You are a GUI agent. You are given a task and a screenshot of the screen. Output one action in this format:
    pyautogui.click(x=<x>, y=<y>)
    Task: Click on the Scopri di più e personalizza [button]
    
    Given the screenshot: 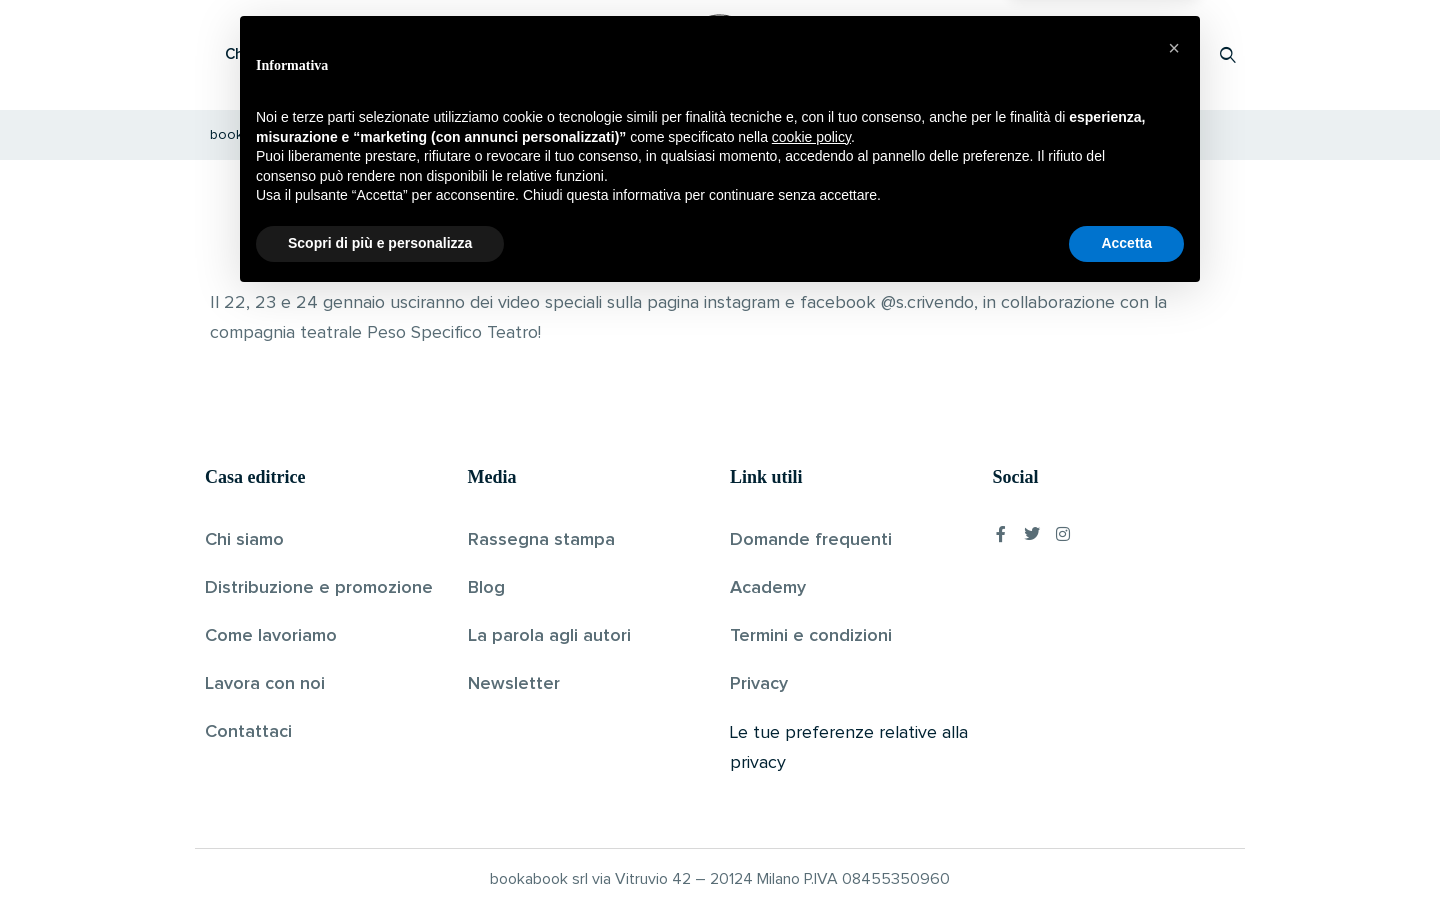 What is the action you would take?
    pyautogui.click(x=380, y=854)
    